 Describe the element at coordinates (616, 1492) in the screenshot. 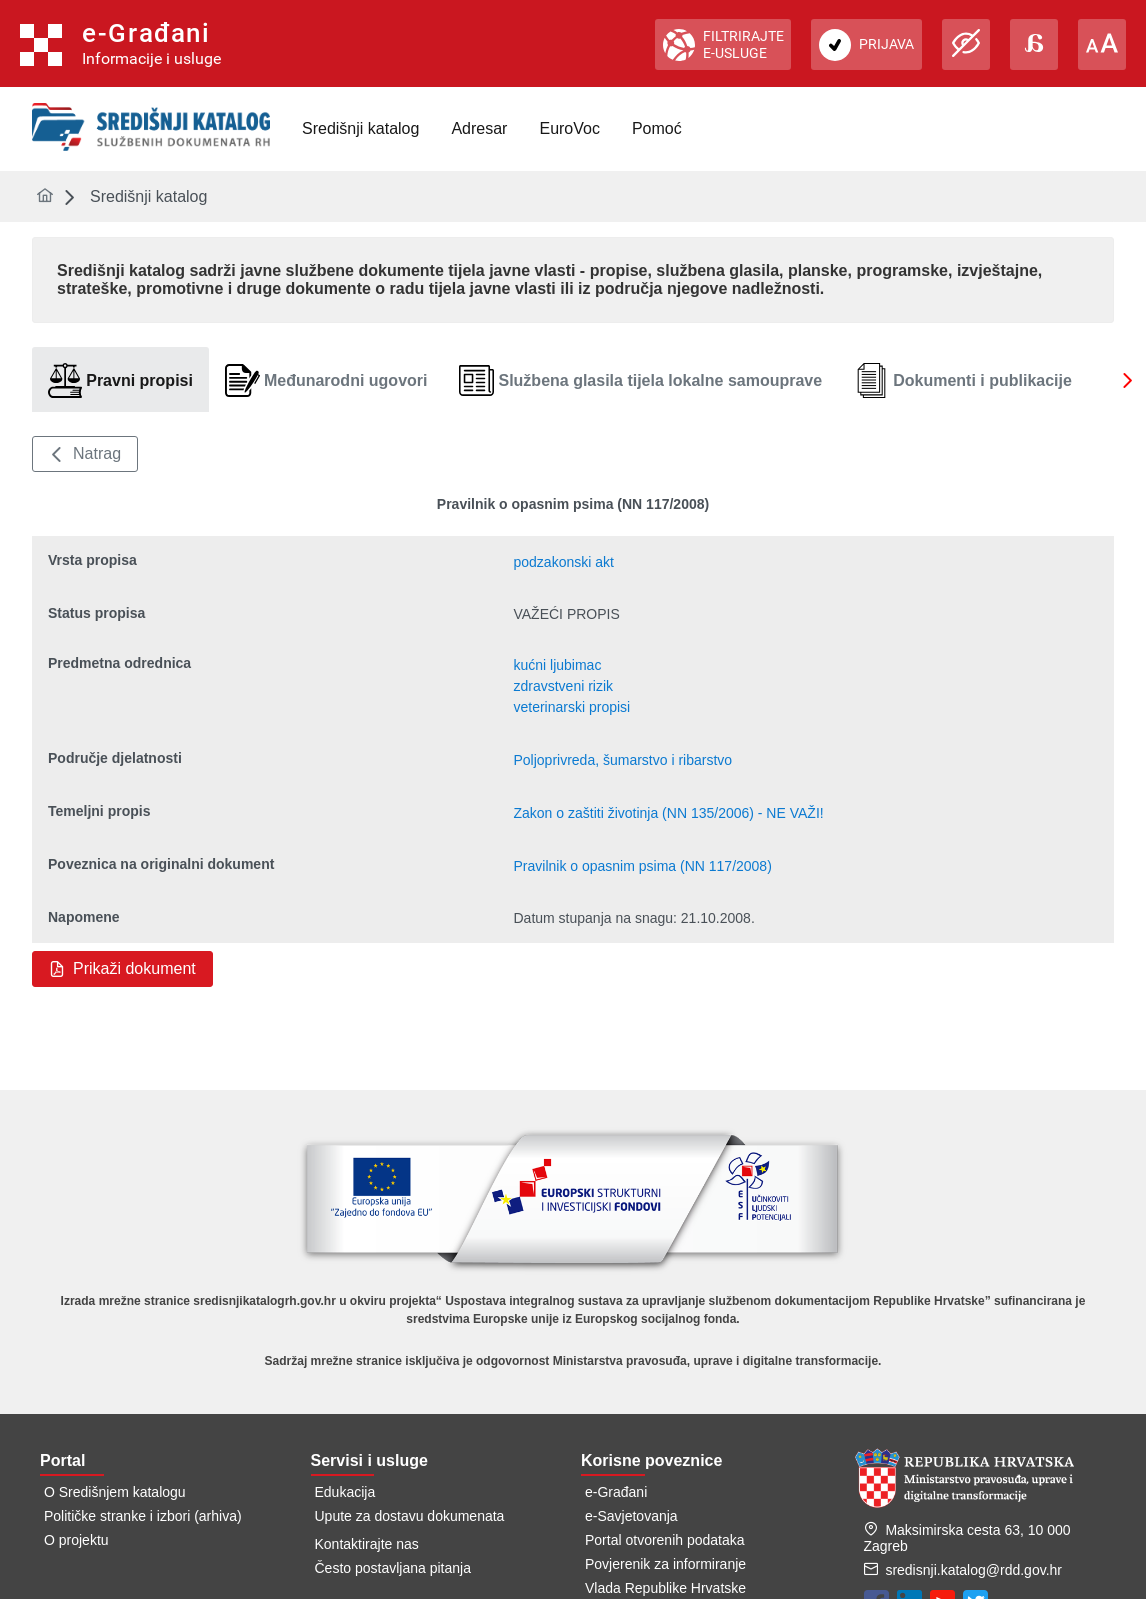

I see `e-Građani` at that location.